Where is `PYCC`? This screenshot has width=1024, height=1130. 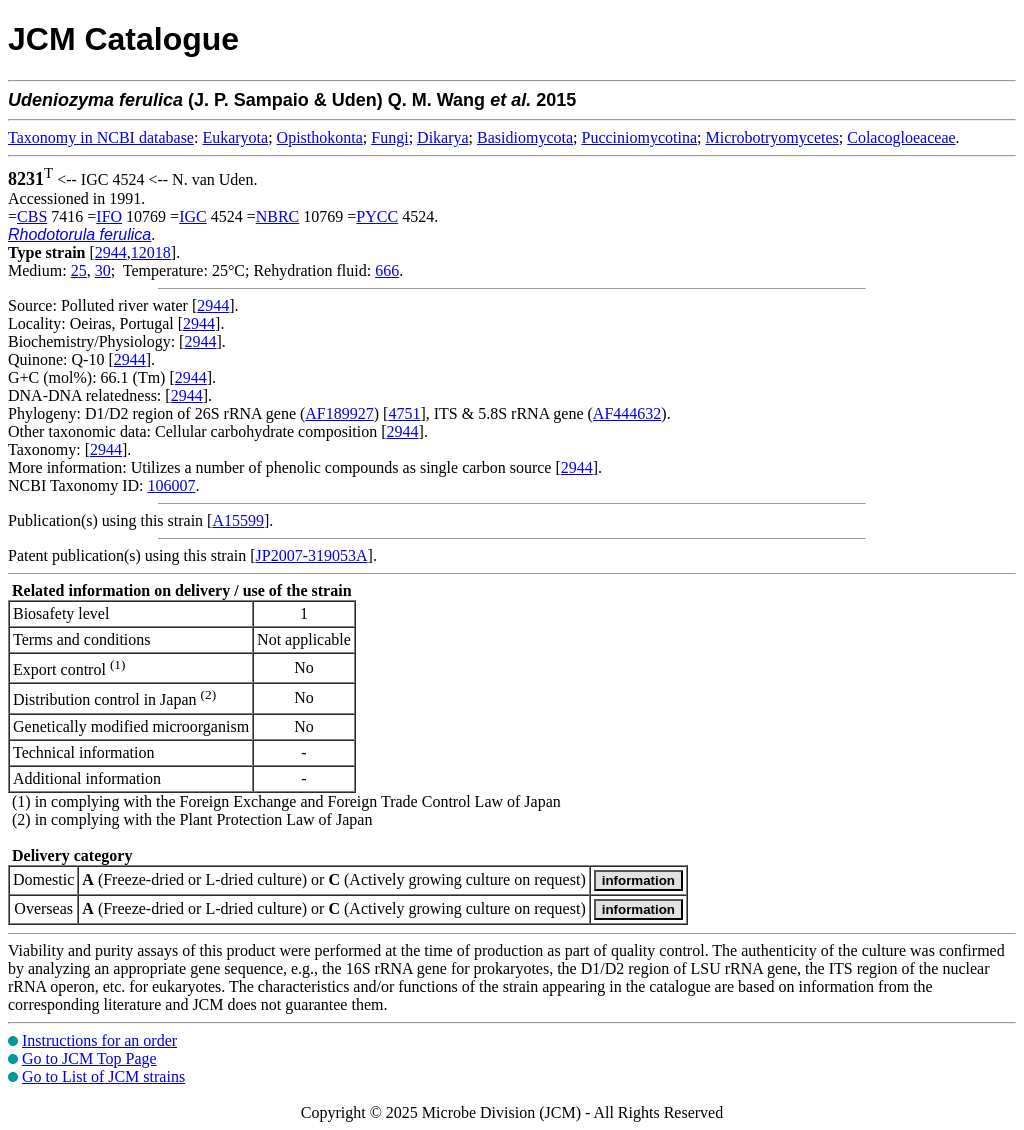 PYCC is located at coordinates (377, 216).